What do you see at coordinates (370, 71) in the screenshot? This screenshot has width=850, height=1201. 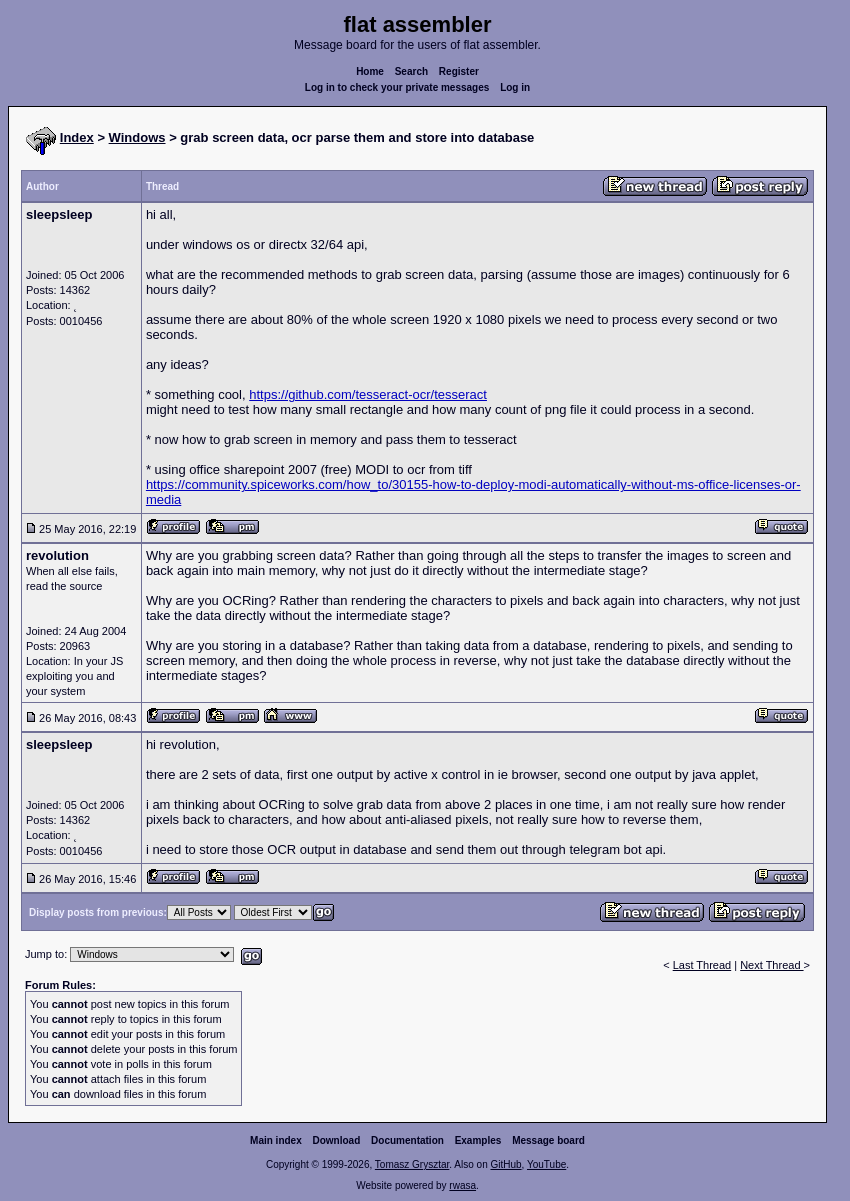 I see `Home` at bounding box center [370, 71].